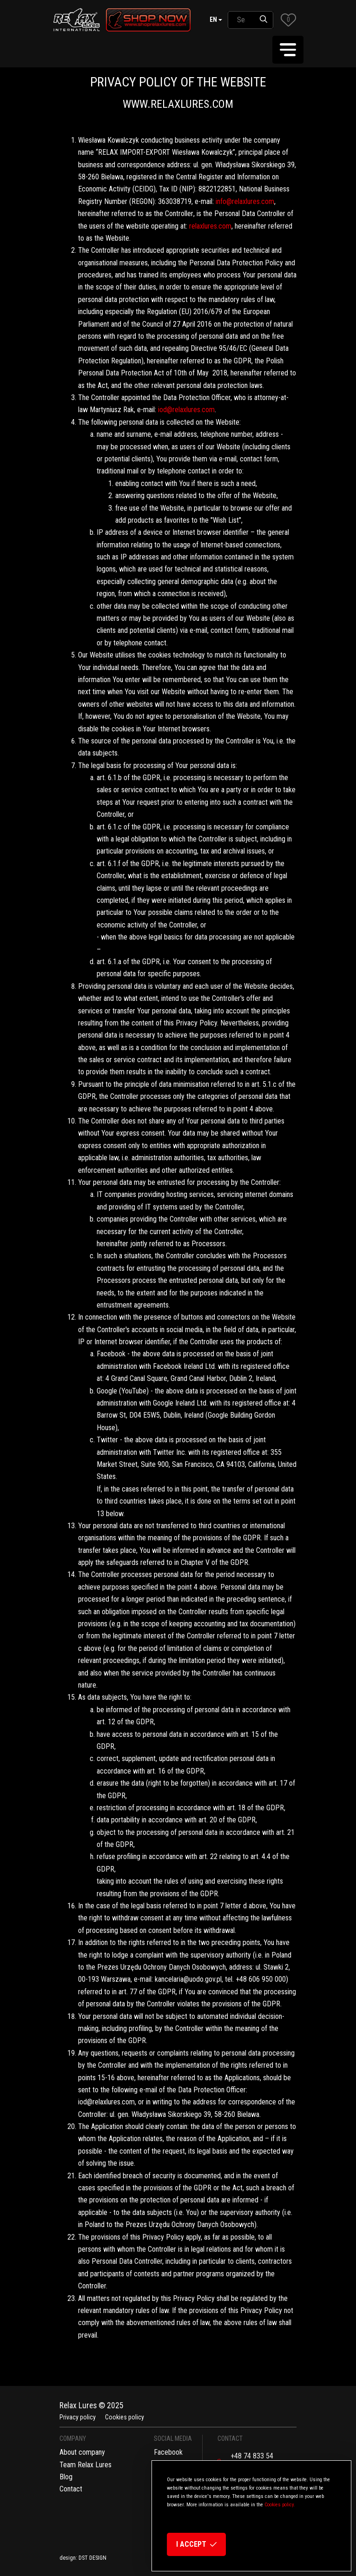 The image size is (356, 2576). What do you see at coordinates (241, 20) in the screenshot?
I see `[SearchAll]` at bounding box center [241, 20].